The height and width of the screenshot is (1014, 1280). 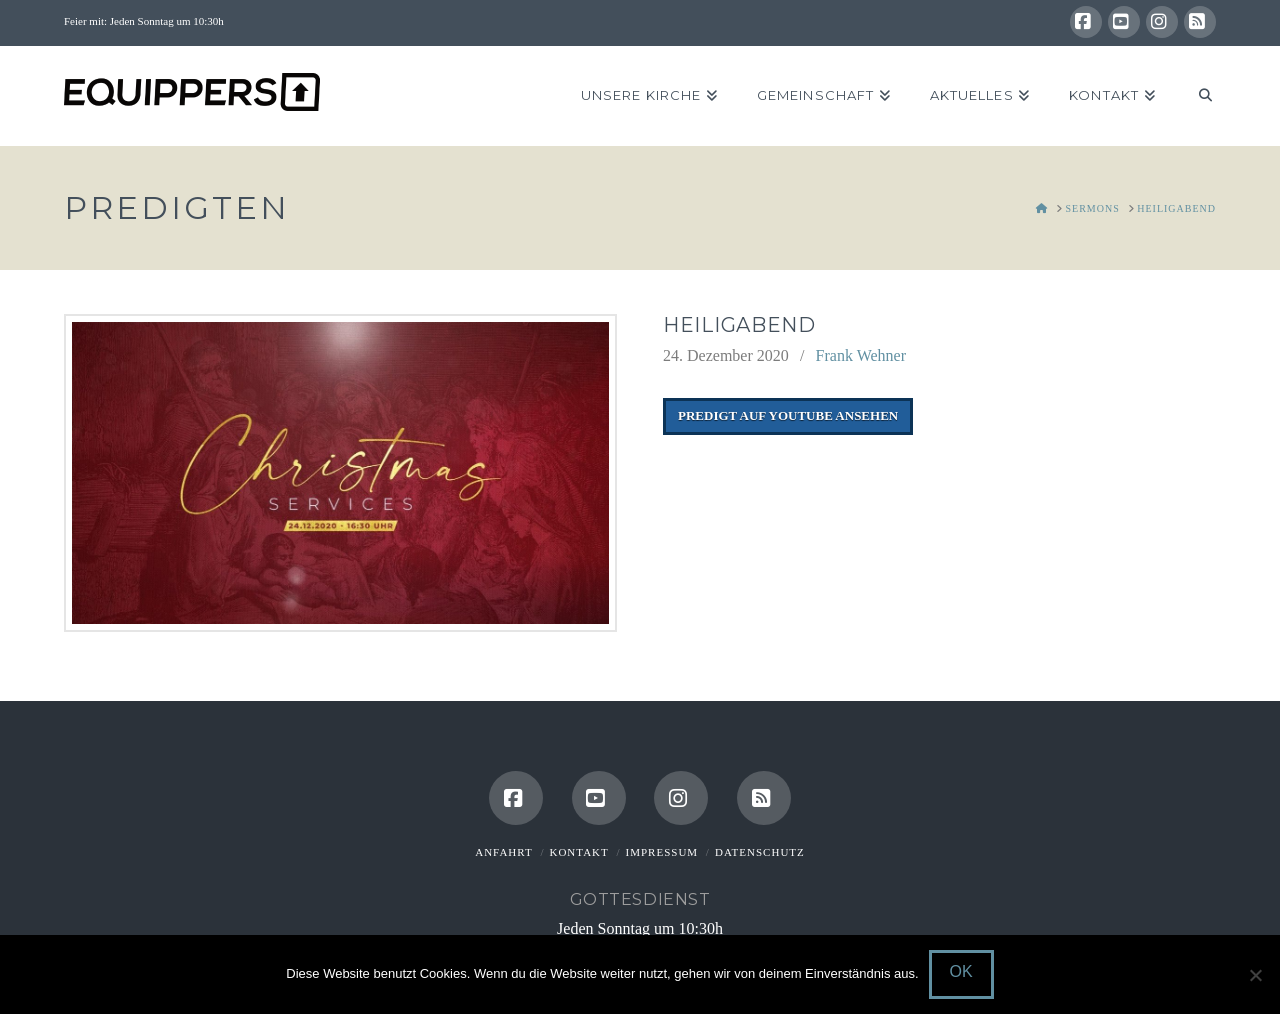 What do you see at coordinates (1255, 975) in the screenshot?
I see `[Nein]` at bounding box center [1255, 975].